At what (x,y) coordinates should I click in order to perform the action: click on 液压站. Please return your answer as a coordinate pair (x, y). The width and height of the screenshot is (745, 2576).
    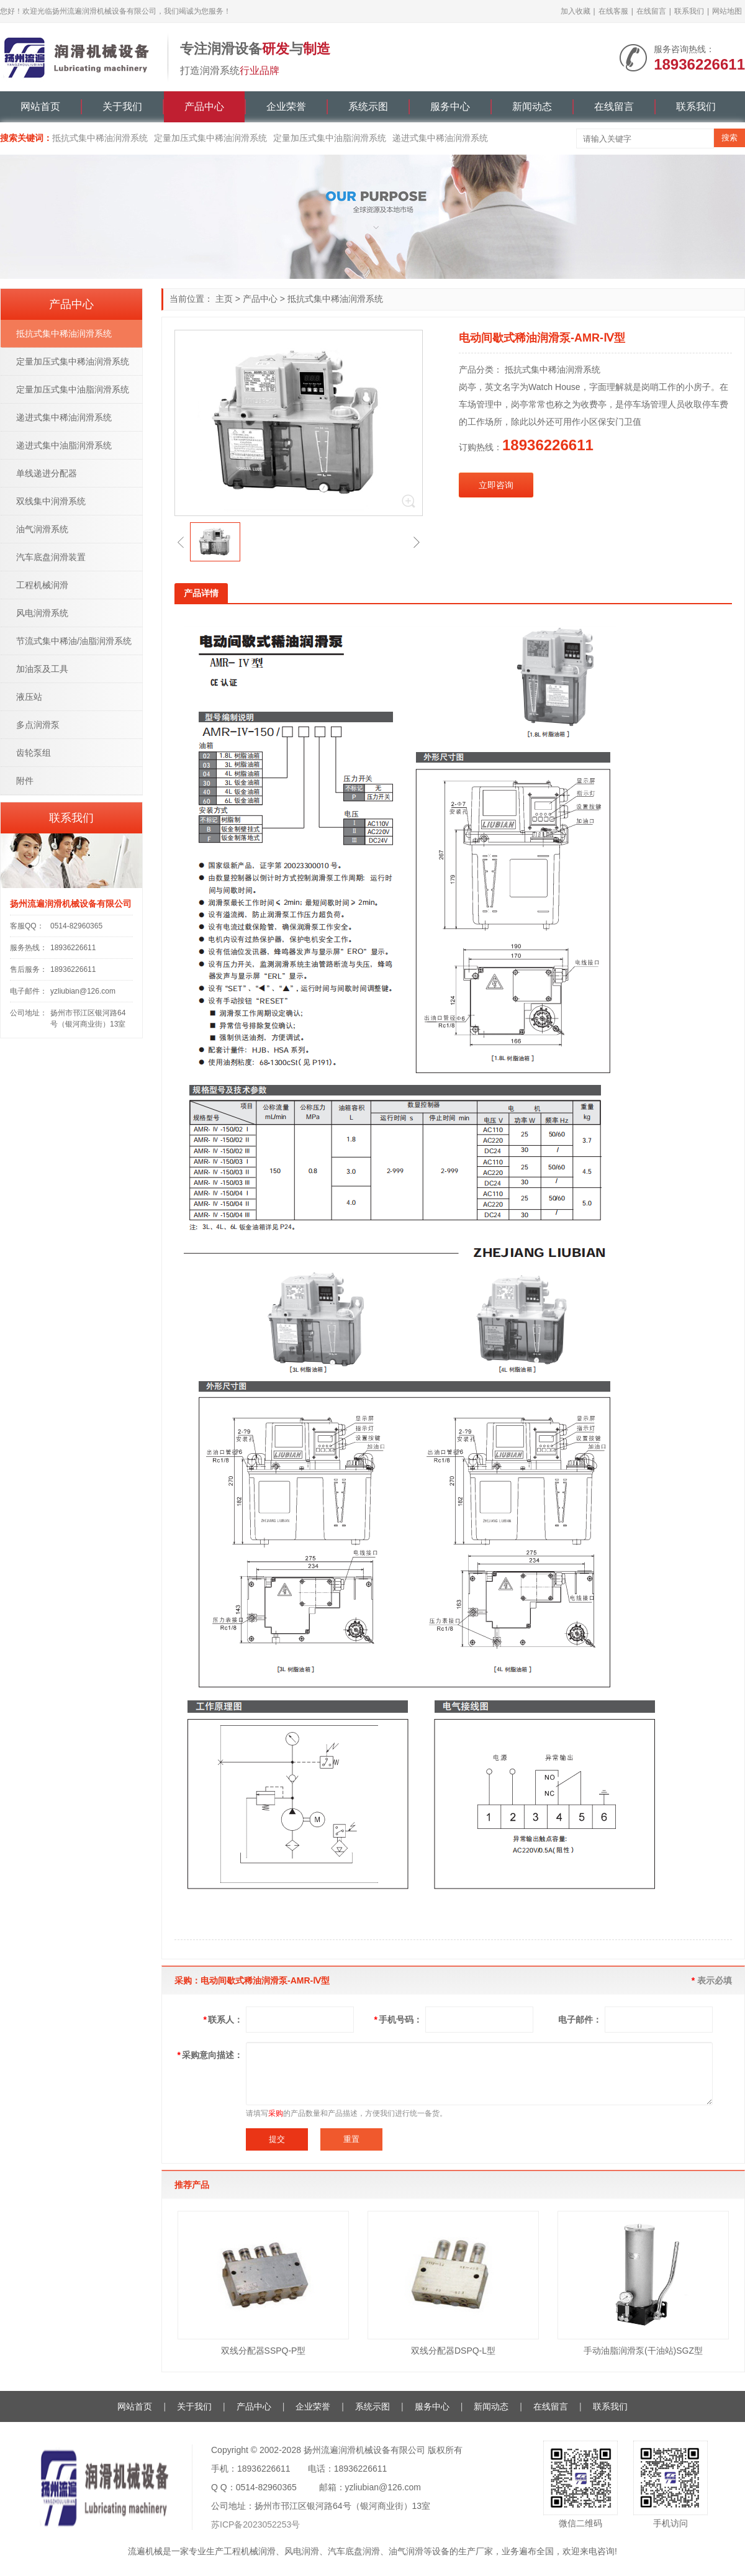
    Looking at the image, I should click on (29, 697).